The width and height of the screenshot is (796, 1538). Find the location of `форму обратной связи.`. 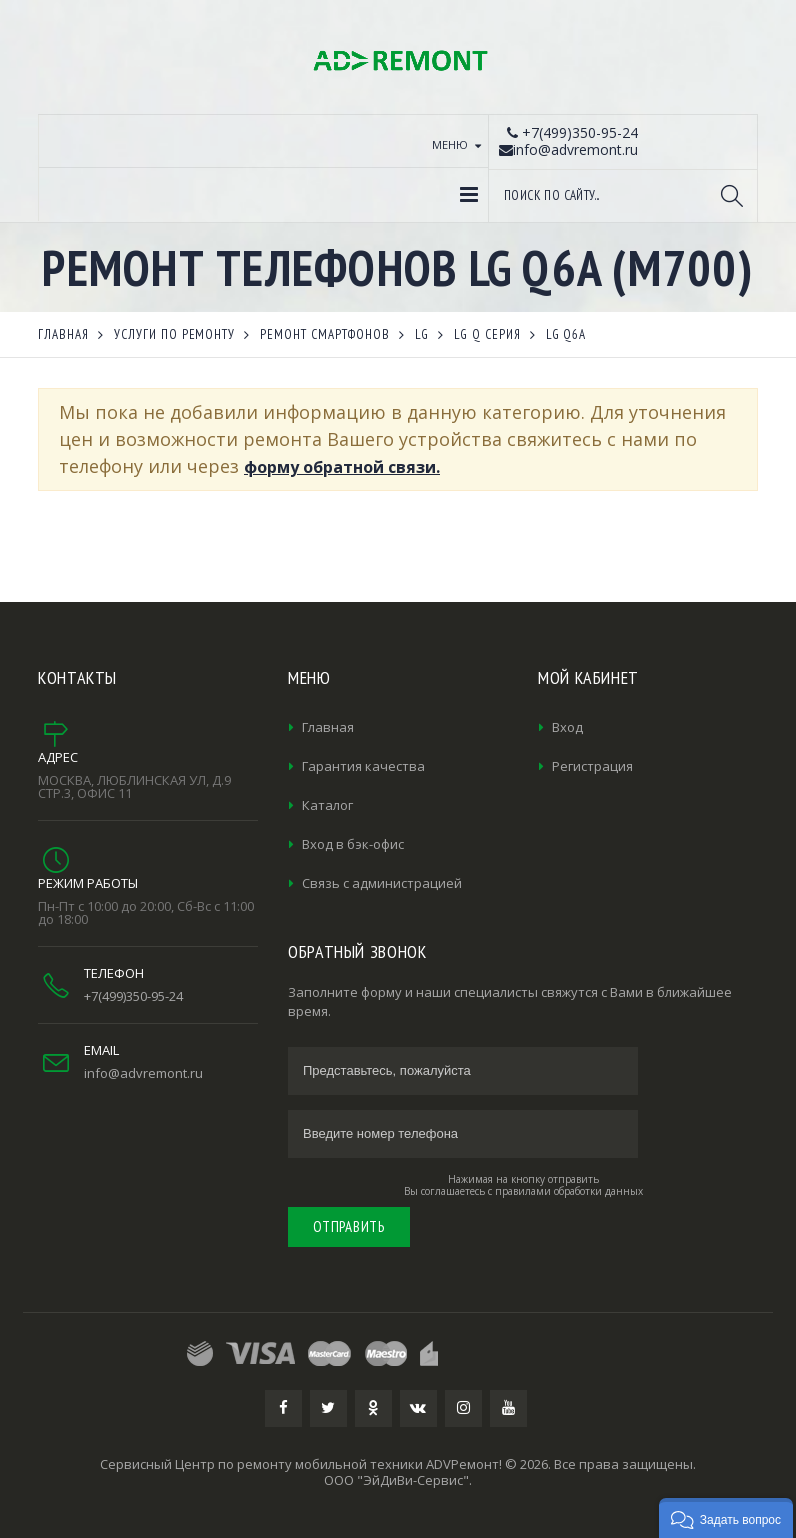

форму обратной связи. is located at coordinates (342, 467).